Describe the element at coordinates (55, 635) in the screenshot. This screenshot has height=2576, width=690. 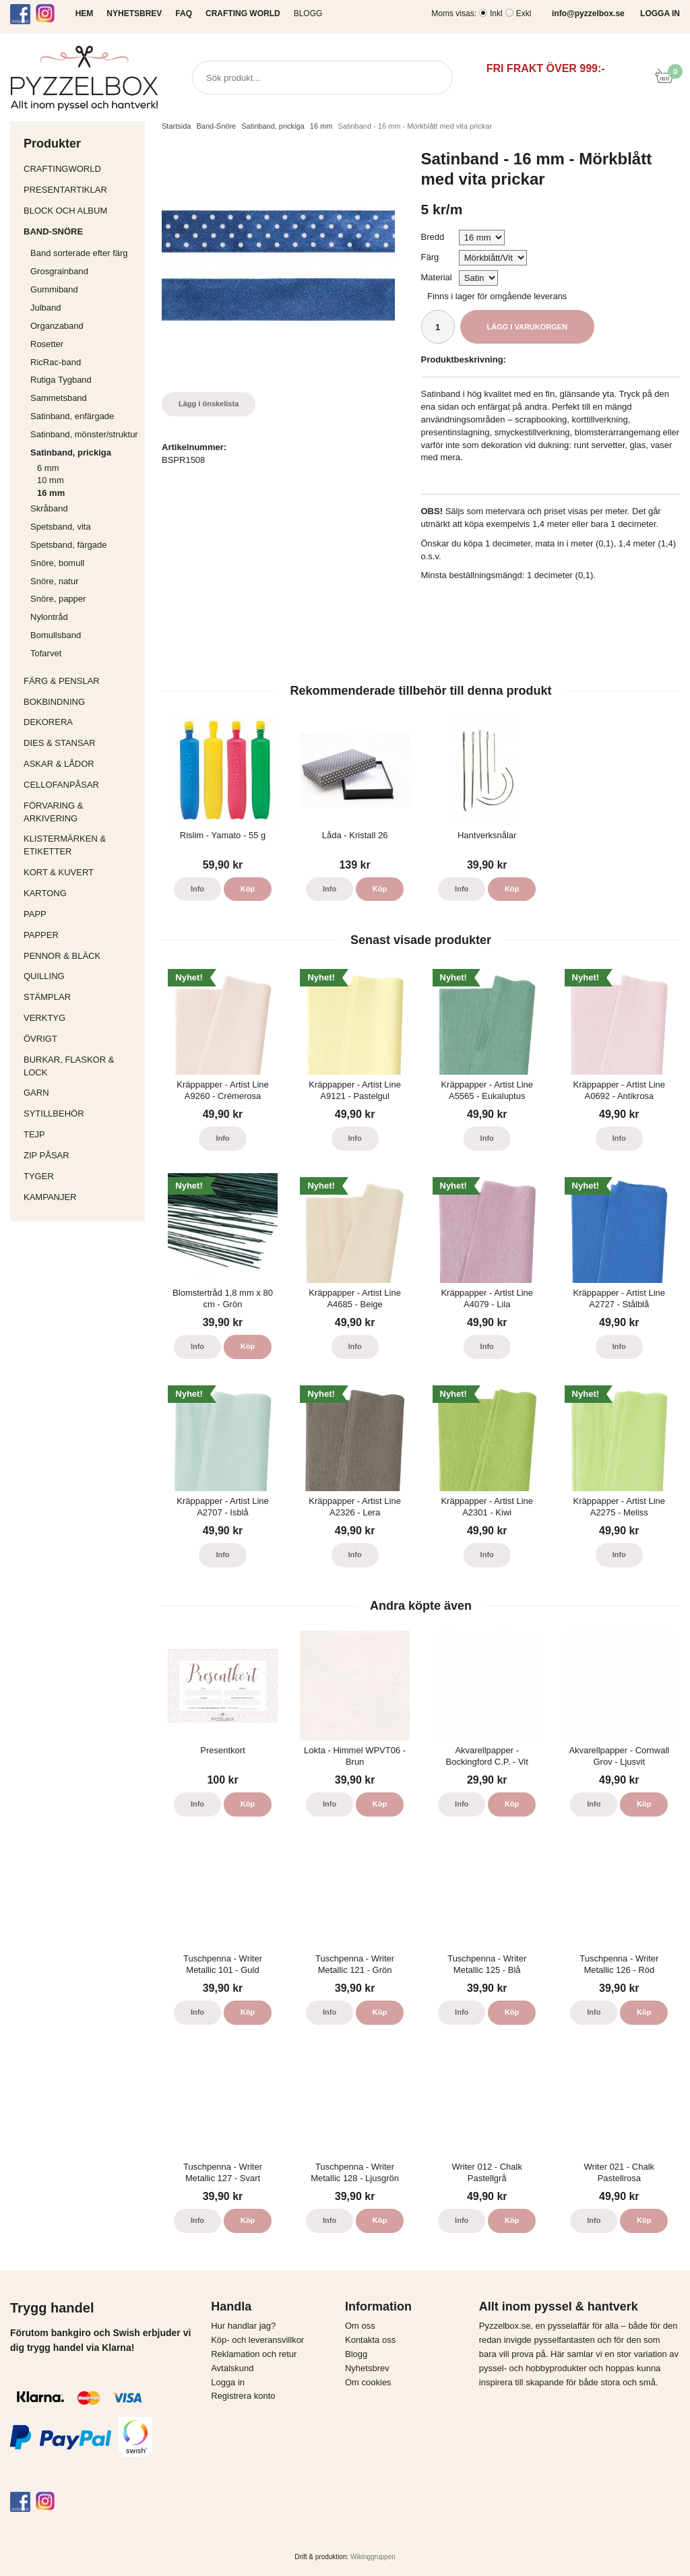
I see `Bomullsband` at that location.